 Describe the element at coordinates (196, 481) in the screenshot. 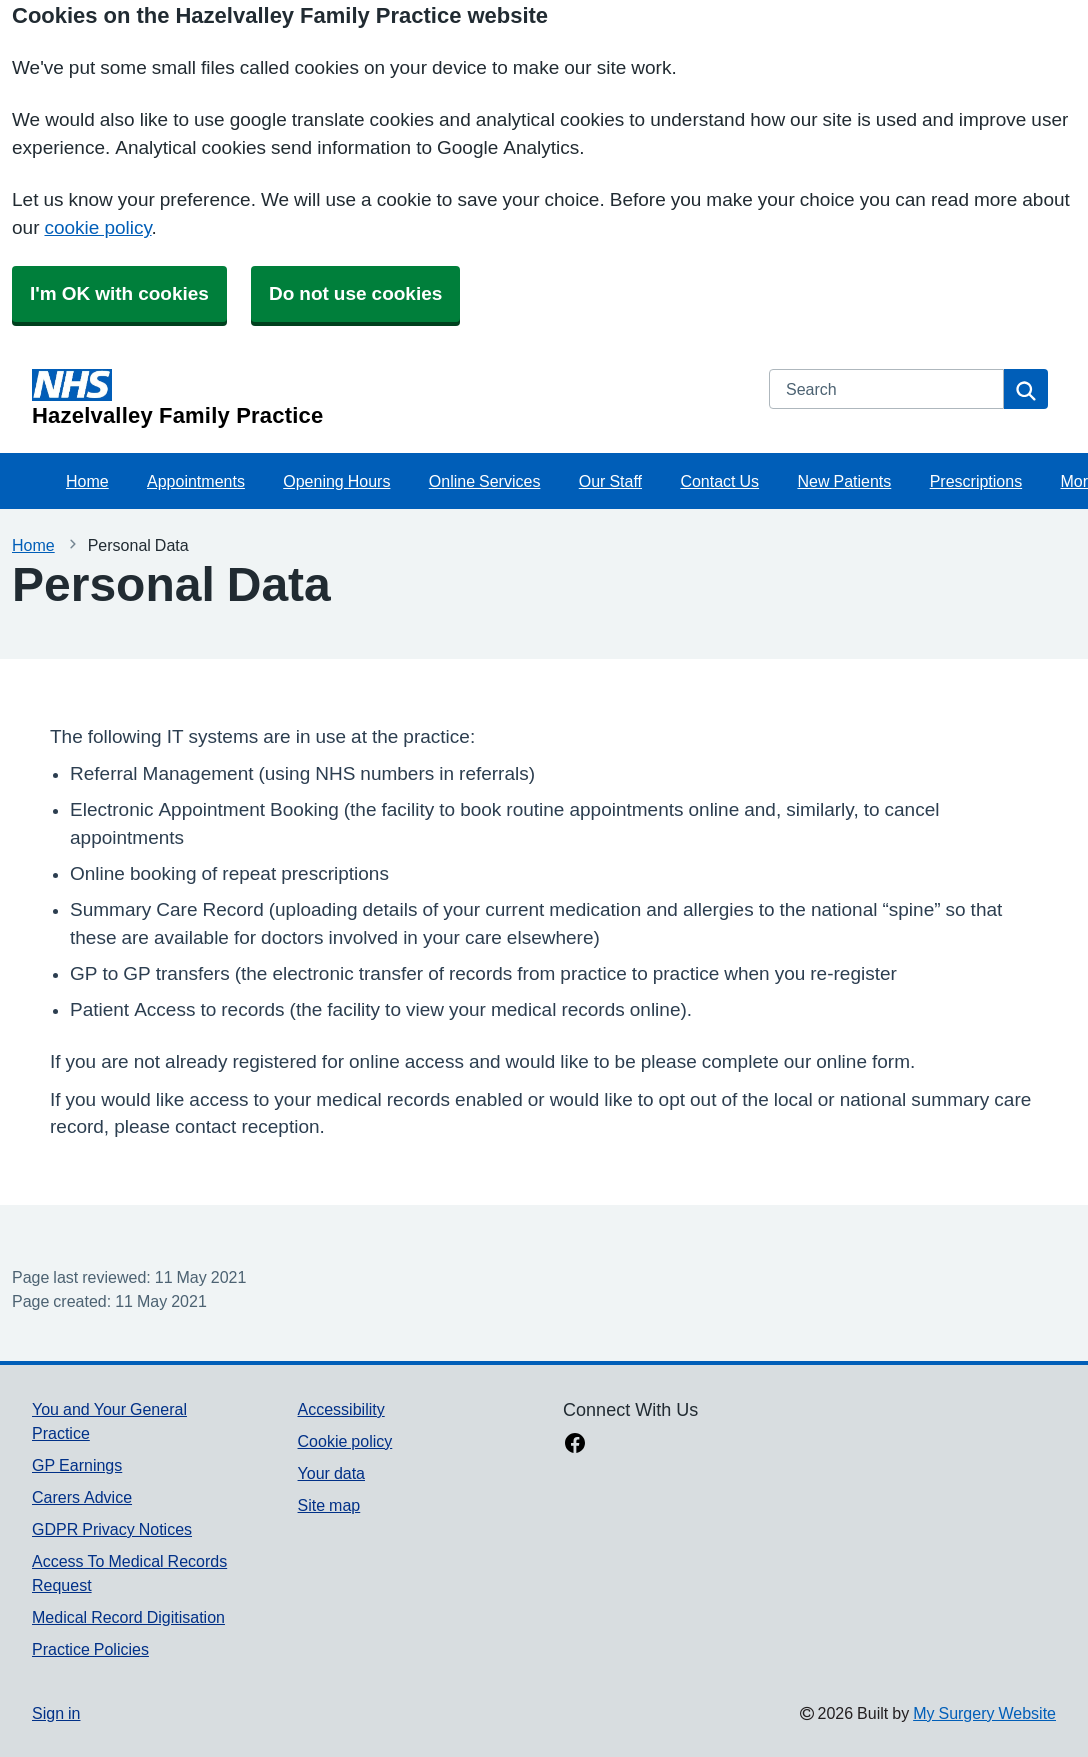

I see `Appointments` at that location.